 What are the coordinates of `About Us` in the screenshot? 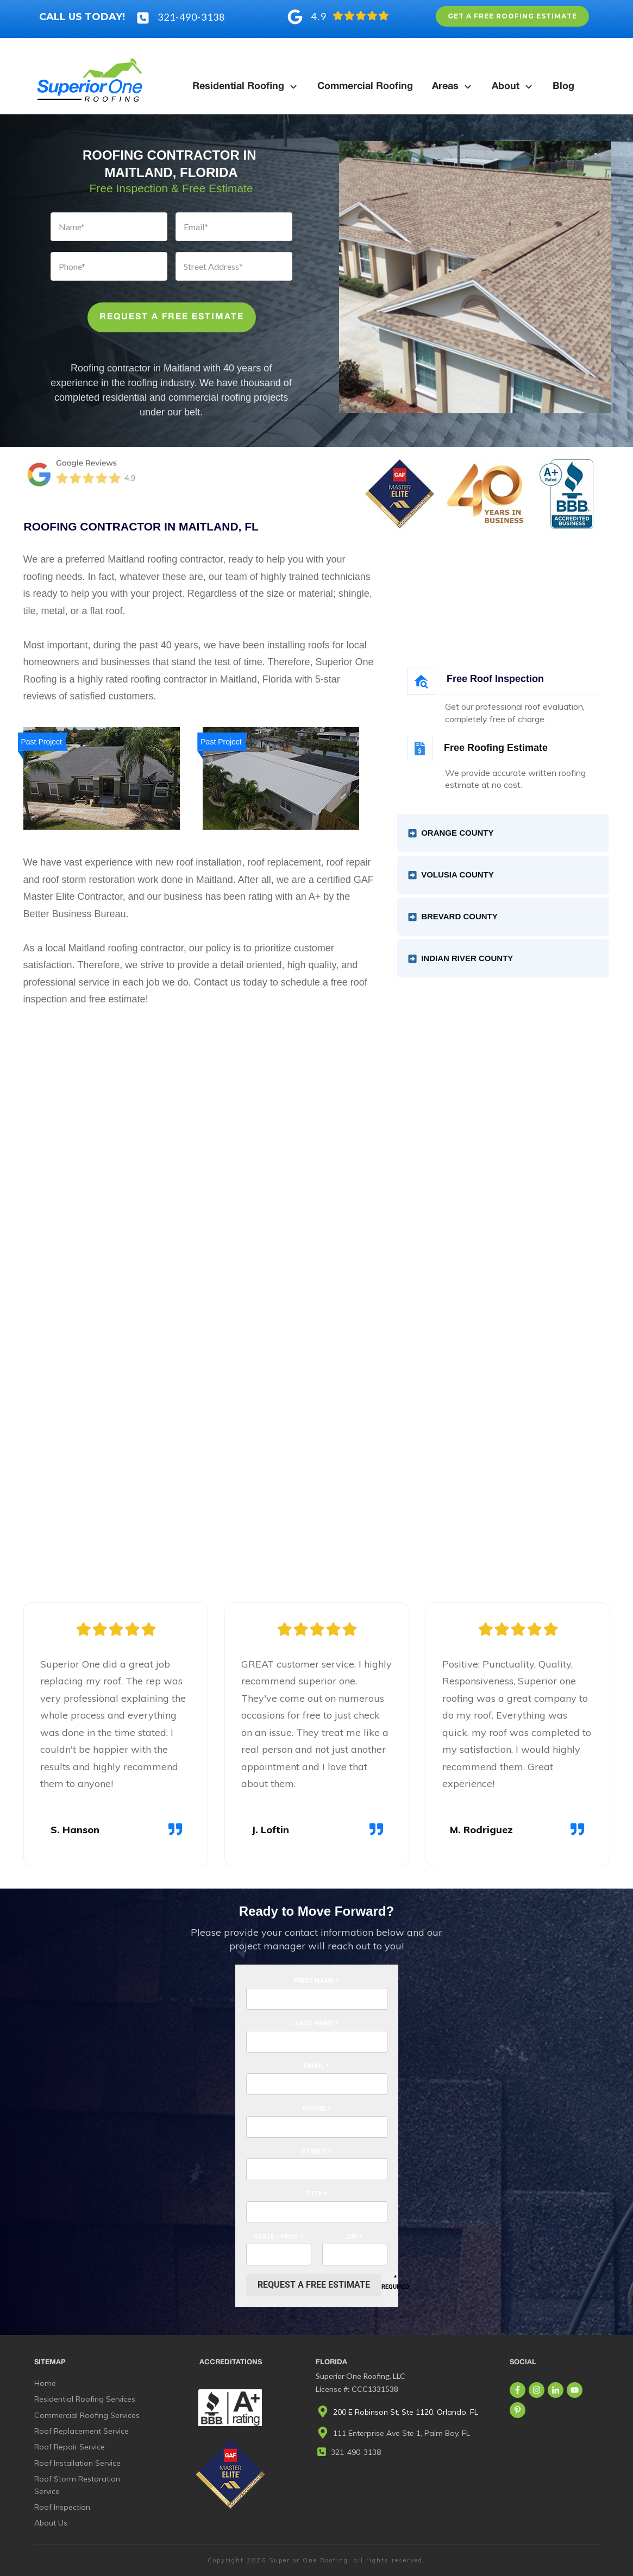 It's located at (50, 2523).